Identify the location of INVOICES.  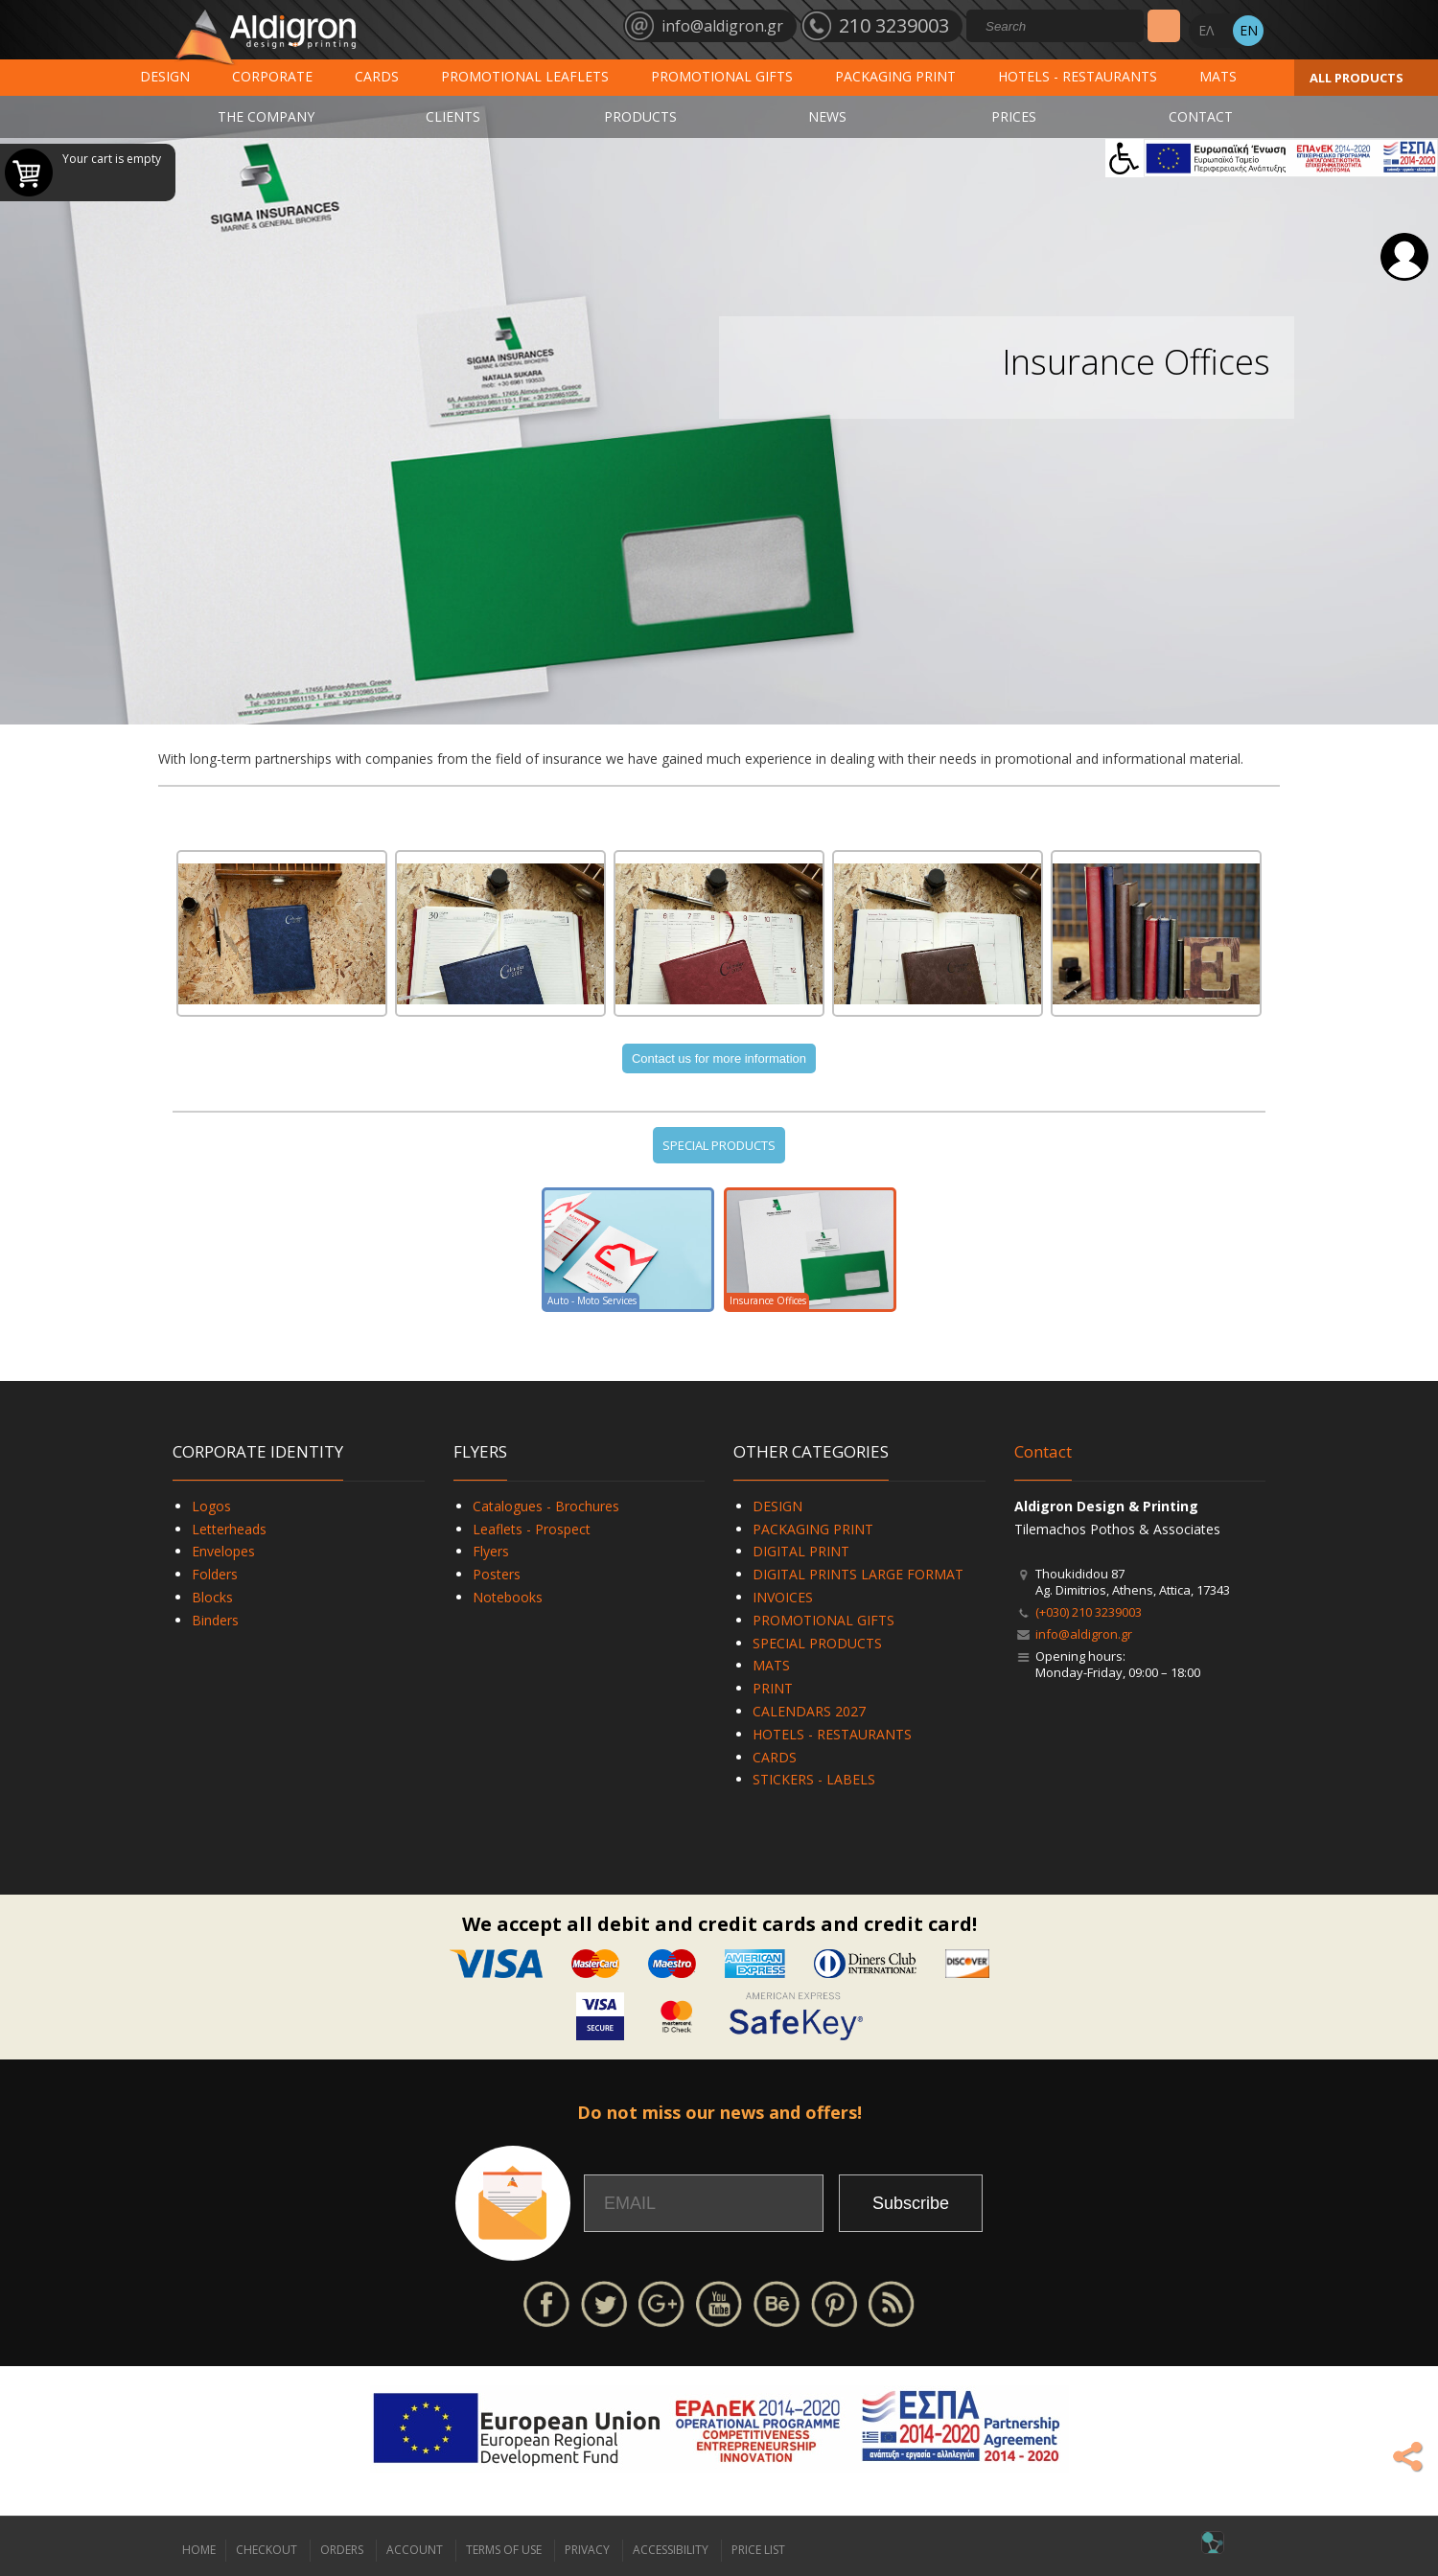
(783, 1597).